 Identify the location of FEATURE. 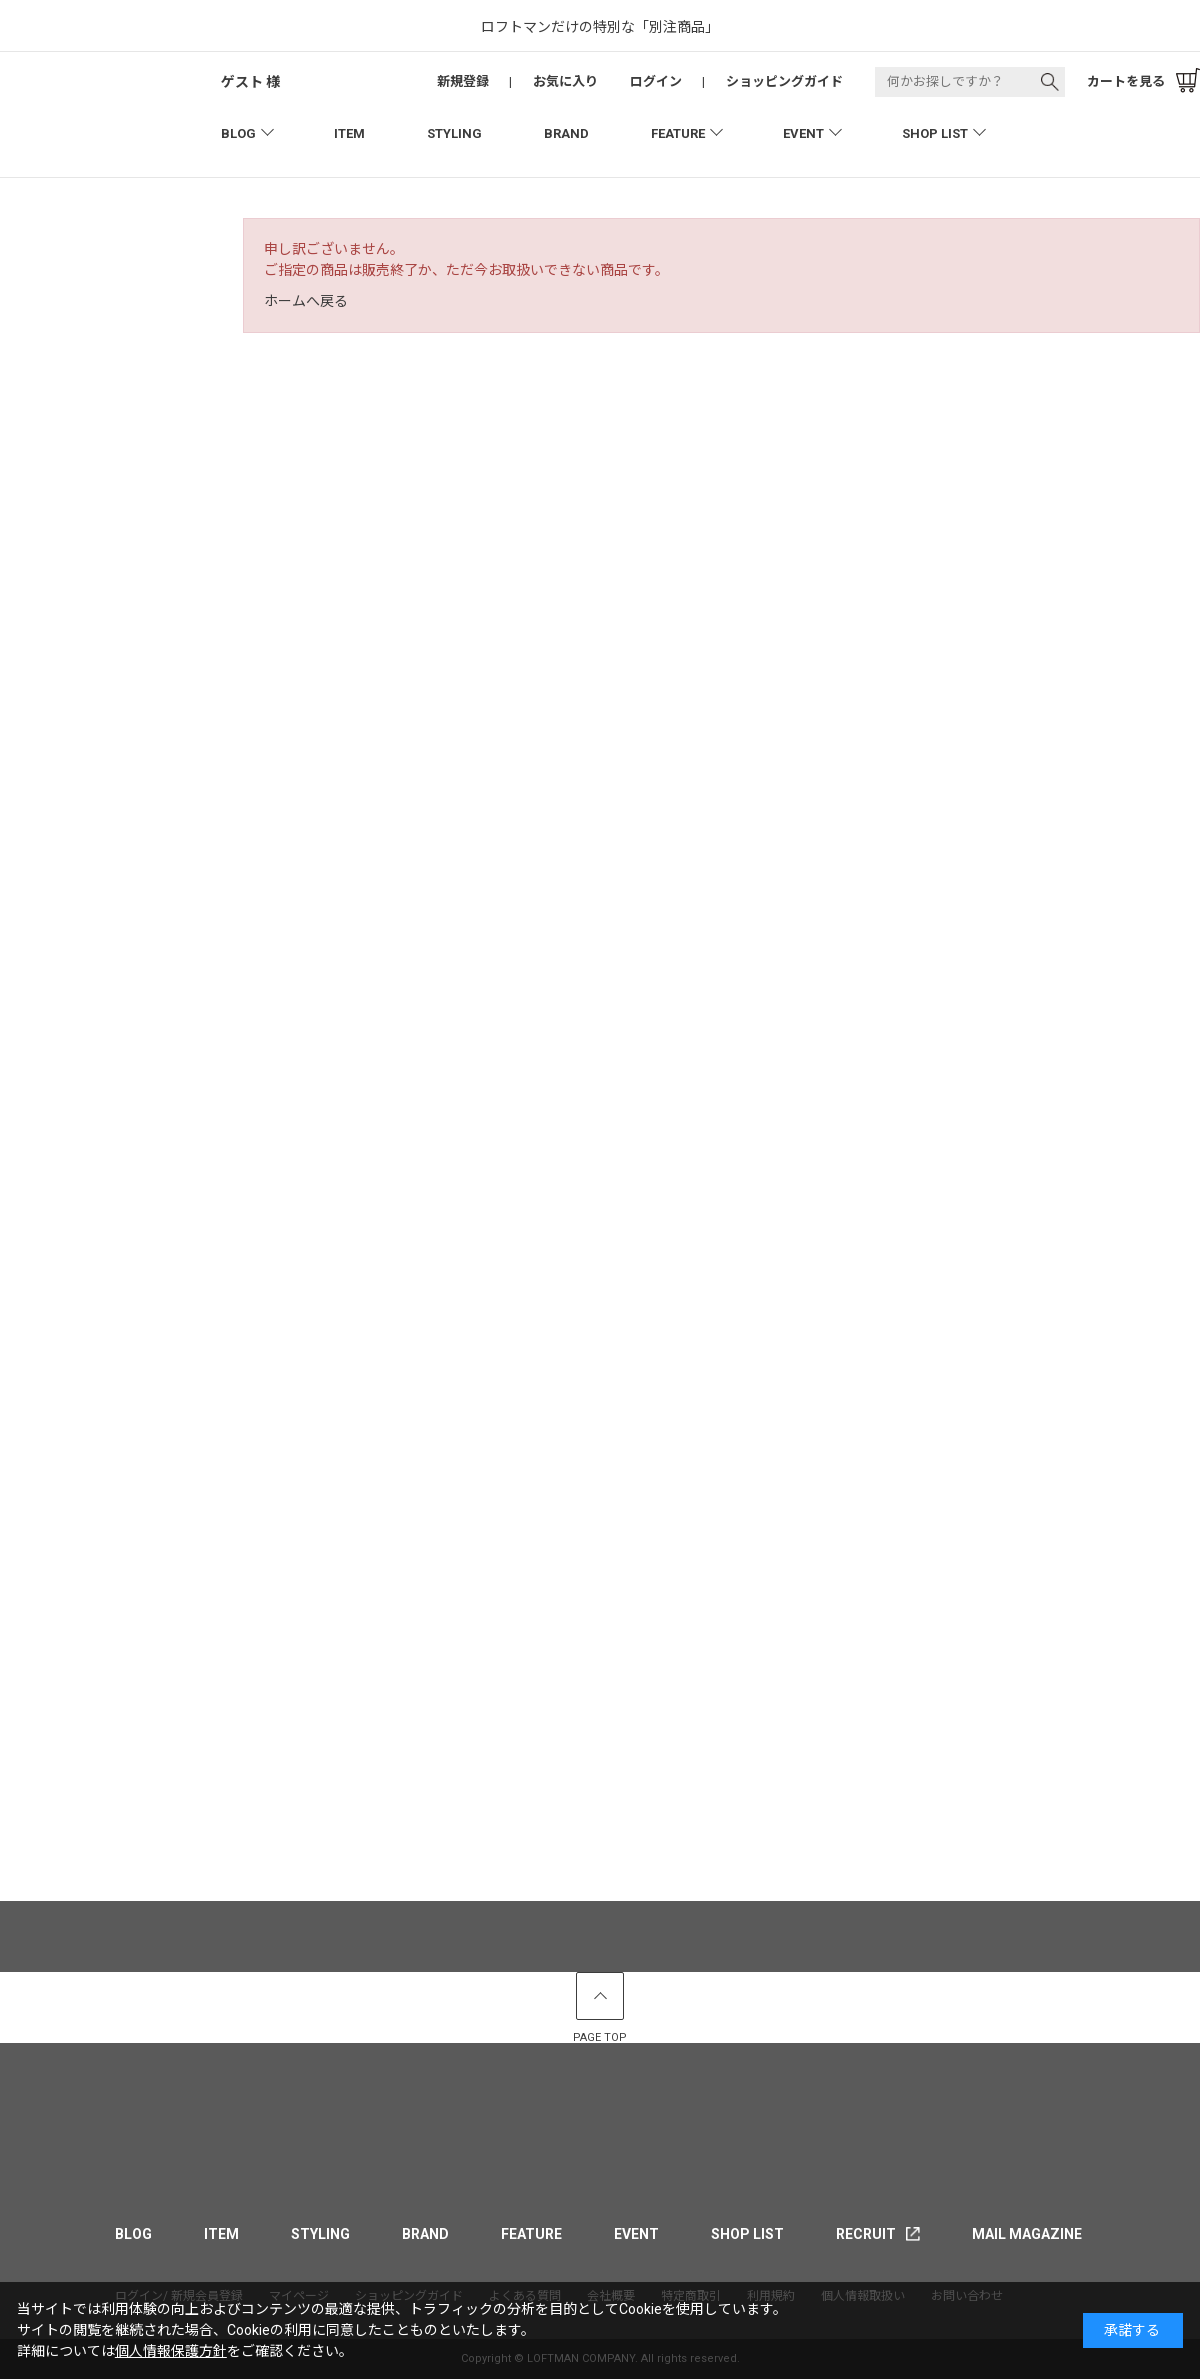
(678, 133).